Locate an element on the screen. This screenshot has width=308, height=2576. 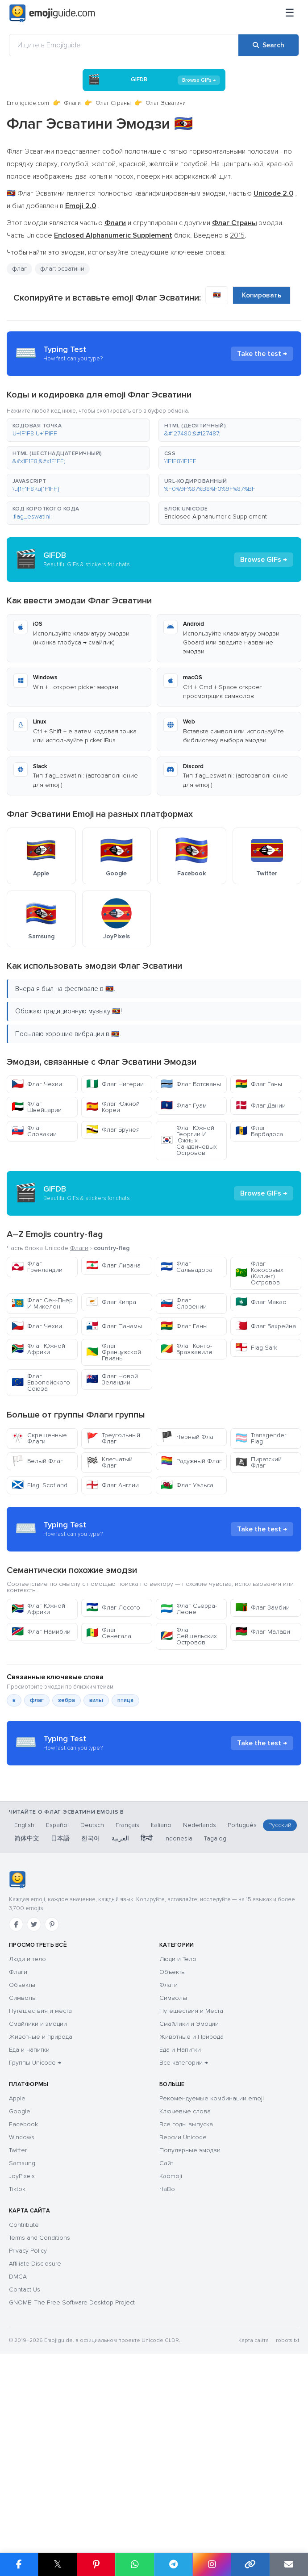
Смайлики и эмоции is located at coordinates (38, 2193).